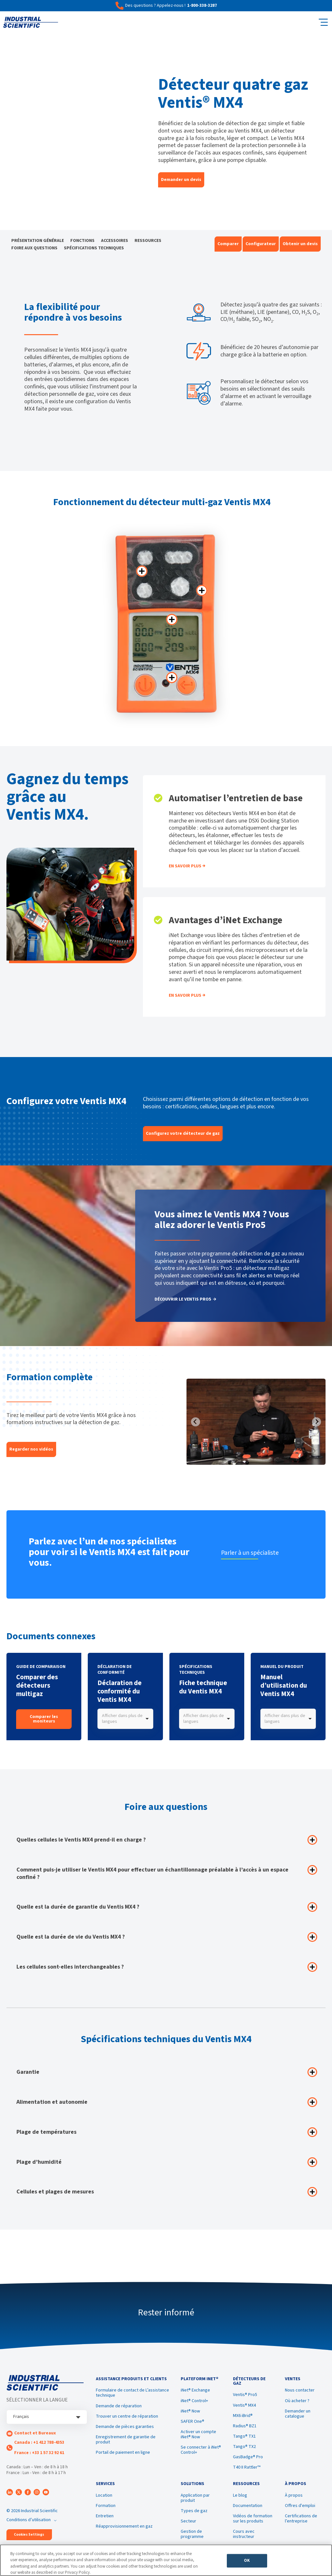 The image size is (332, 2576). Describe the element at coordinates (201, 2452) in the screenshot. I see `Se connecter à iNet® Control+ [menuitem]` at that location.